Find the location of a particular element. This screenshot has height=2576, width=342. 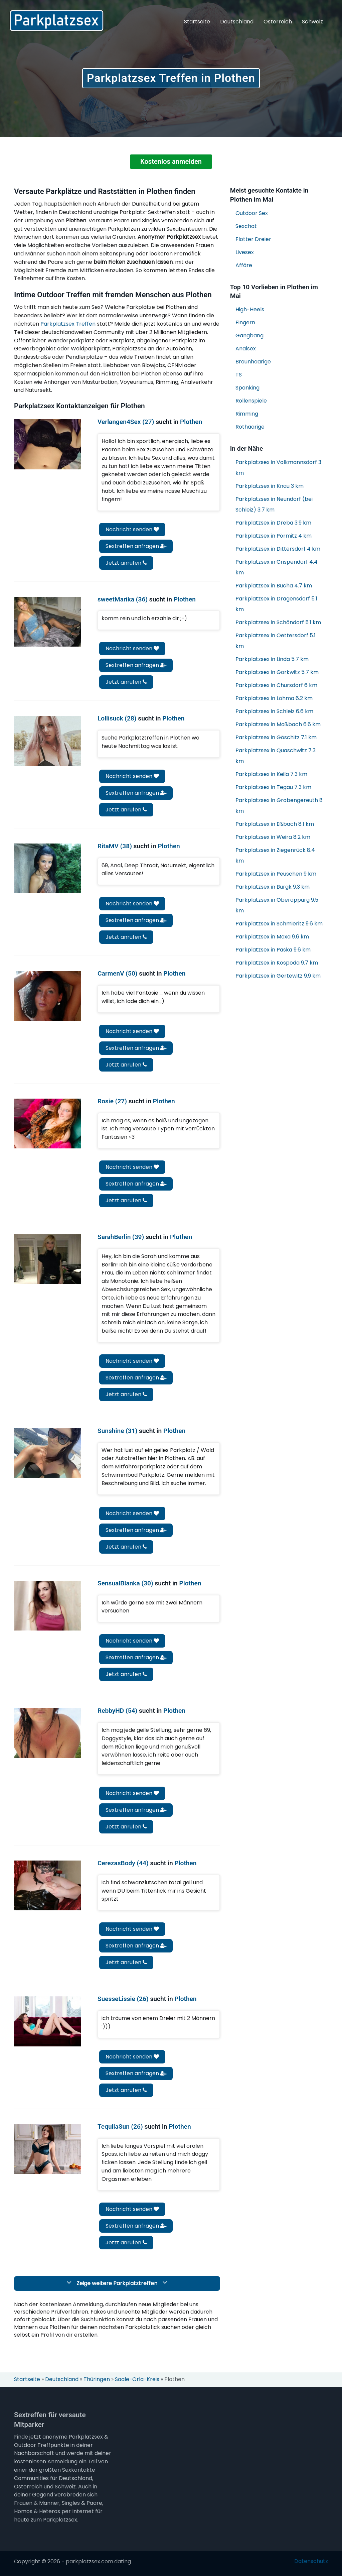

Parkplatzsex in Bucha is located at coordinates (273, 586).